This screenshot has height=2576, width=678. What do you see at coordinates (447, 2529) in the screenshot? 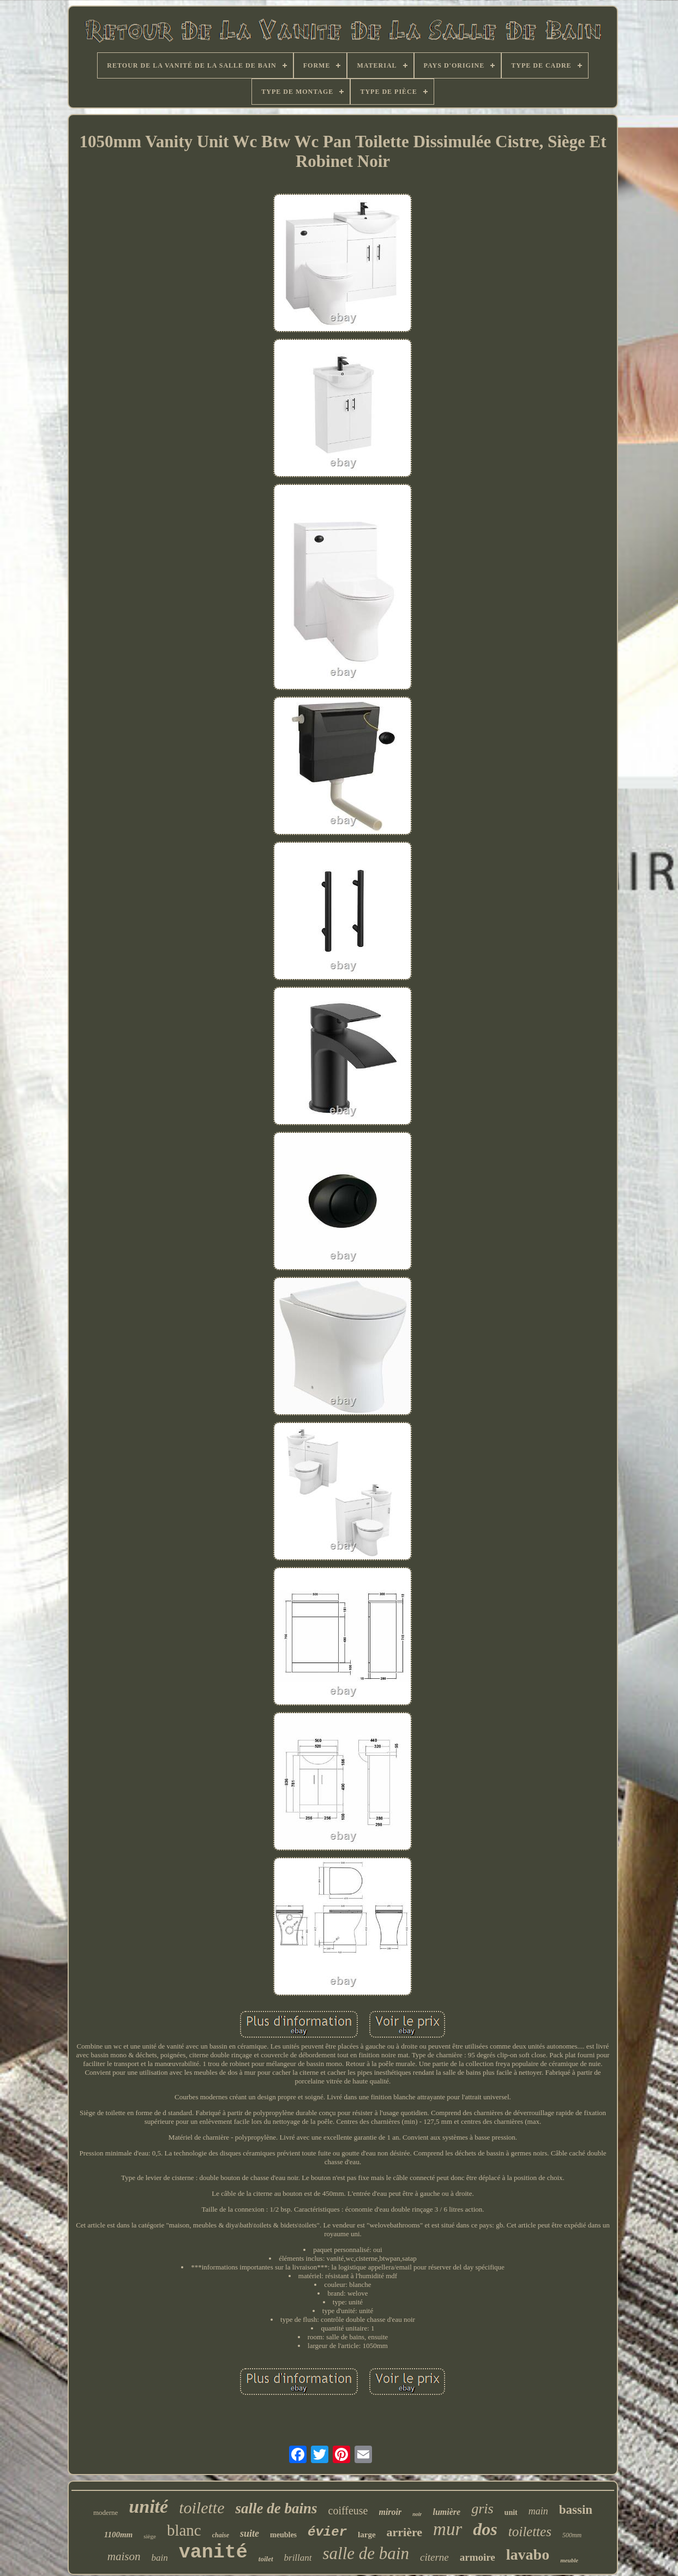
I see `mur` at bounding box center [447, 2529].